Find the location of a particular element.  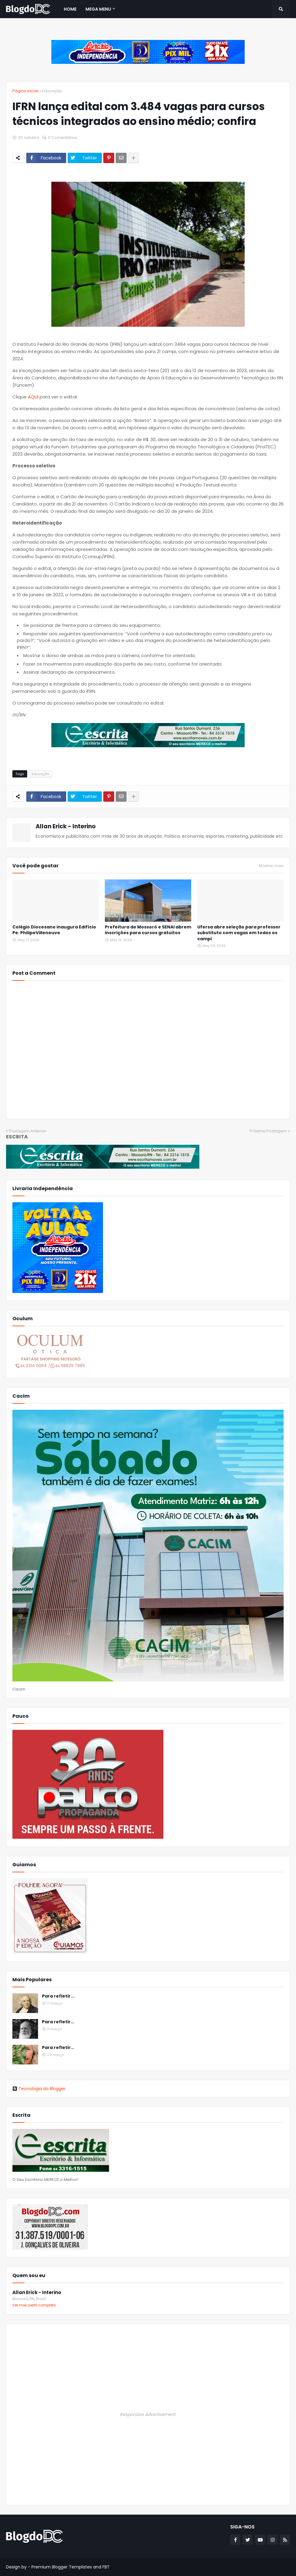

AQUI is located at coordinates (33, 397).